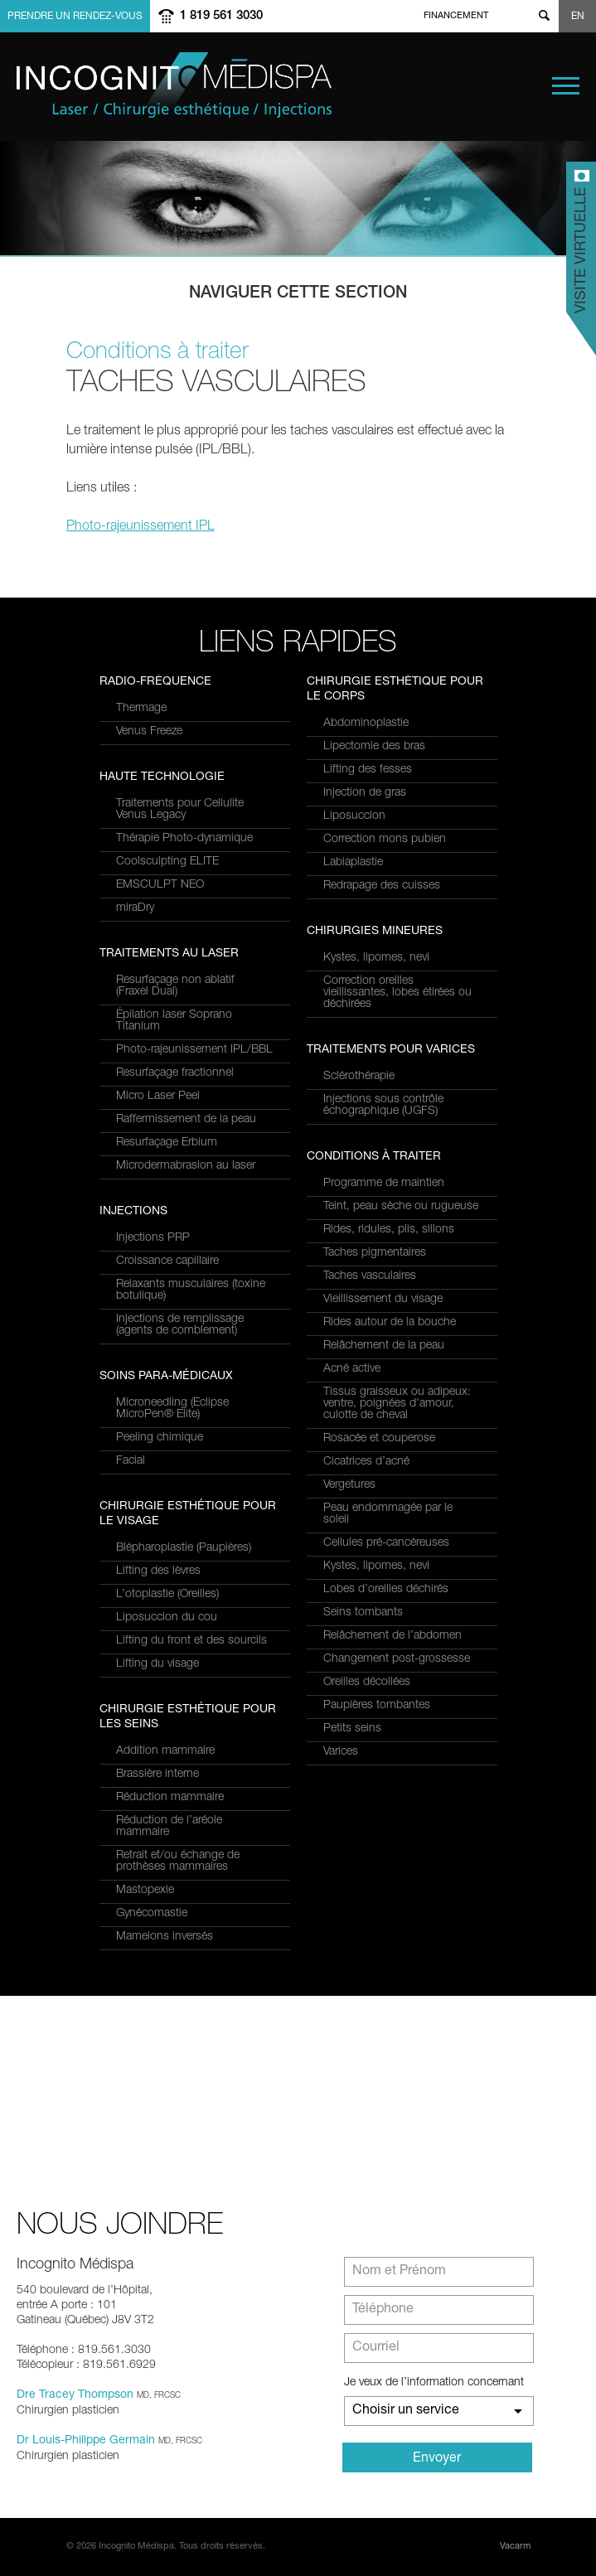  Describe the element at coordinates (400, 1207) in the screenshot. I see `Teint, peau sèche ou rugueuse` at that location.